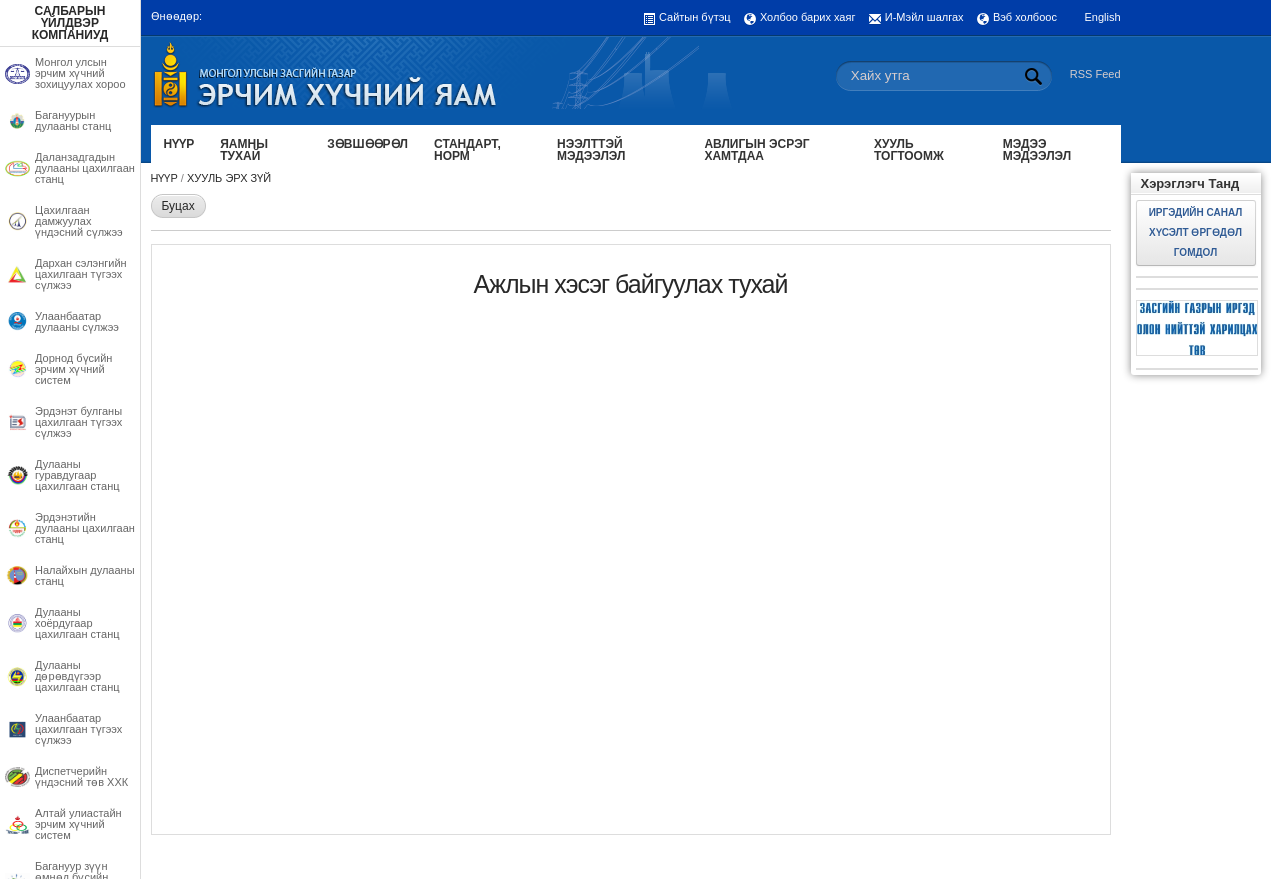 This screenshot has height=879, width=1271. I want to click on Диспетчерийн үндэсний төв ХХК, so click(81, 777).